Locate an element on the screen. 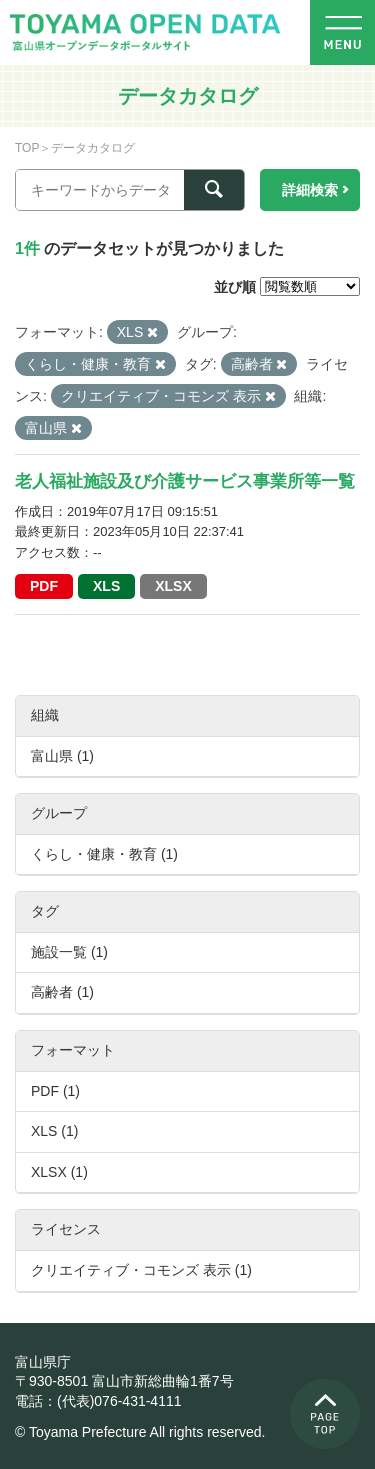  XLSX is located at coordinates (173, 586).